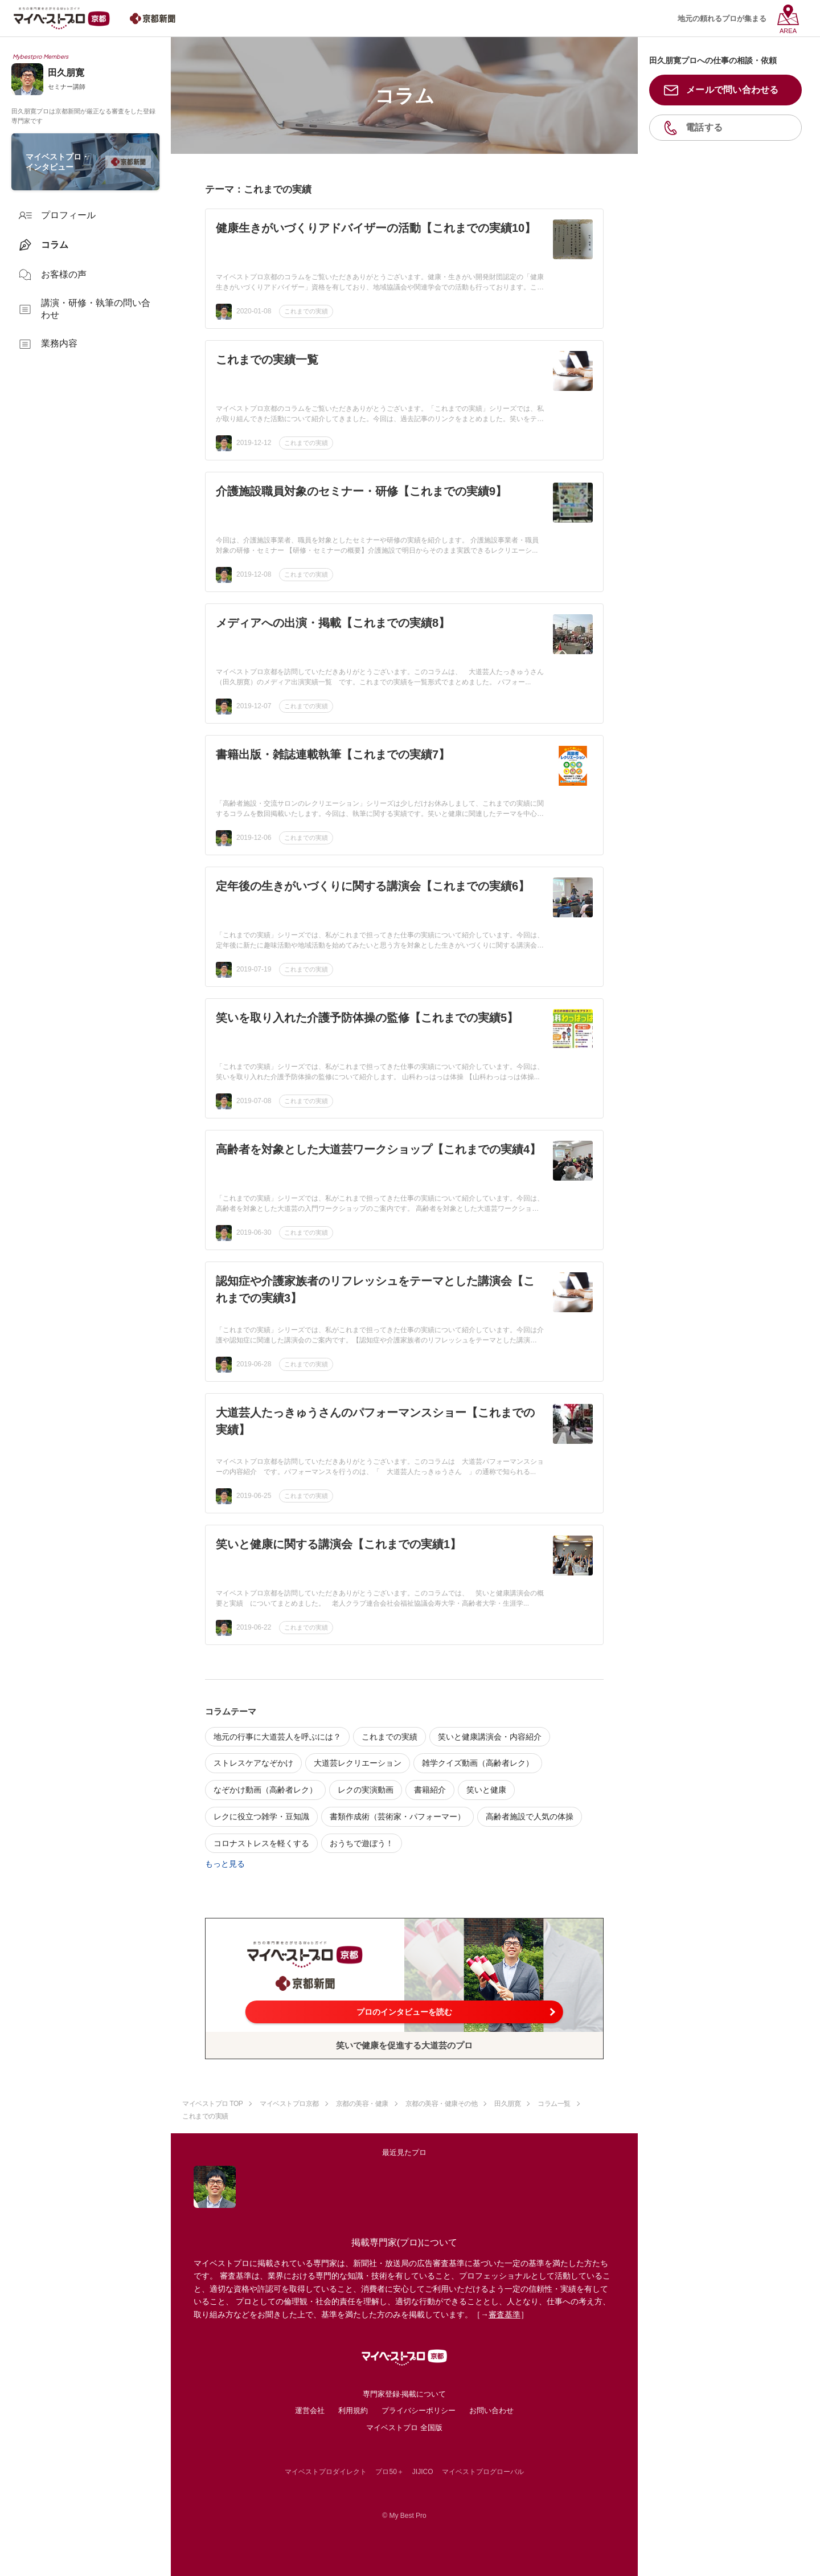  I want to click on レクの実演動画, so click(365, 1789).